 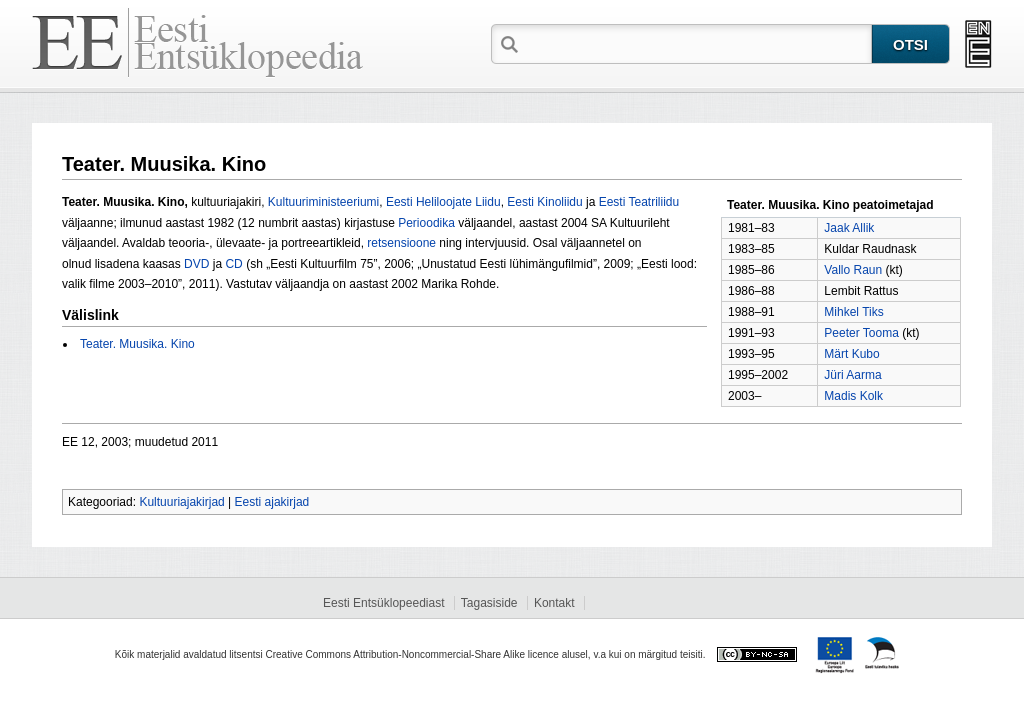 I want to click on Eesti Teatriliidu, so click(x=639, y=202).